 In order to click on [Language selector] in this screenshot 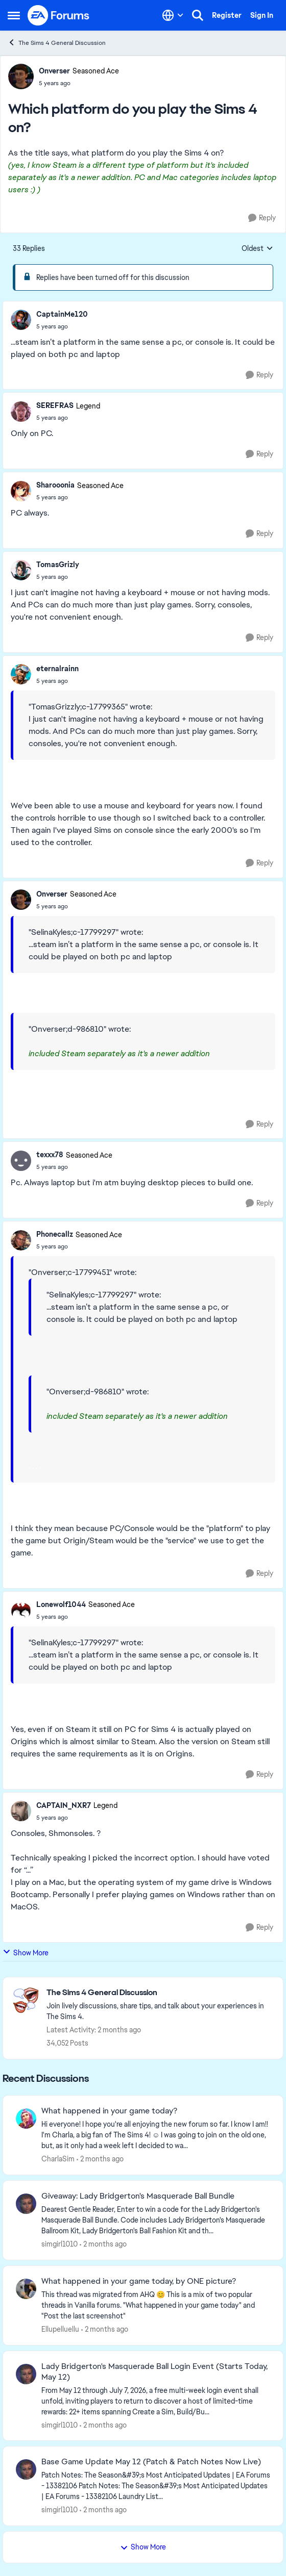, I will do `click(173, 15)`.